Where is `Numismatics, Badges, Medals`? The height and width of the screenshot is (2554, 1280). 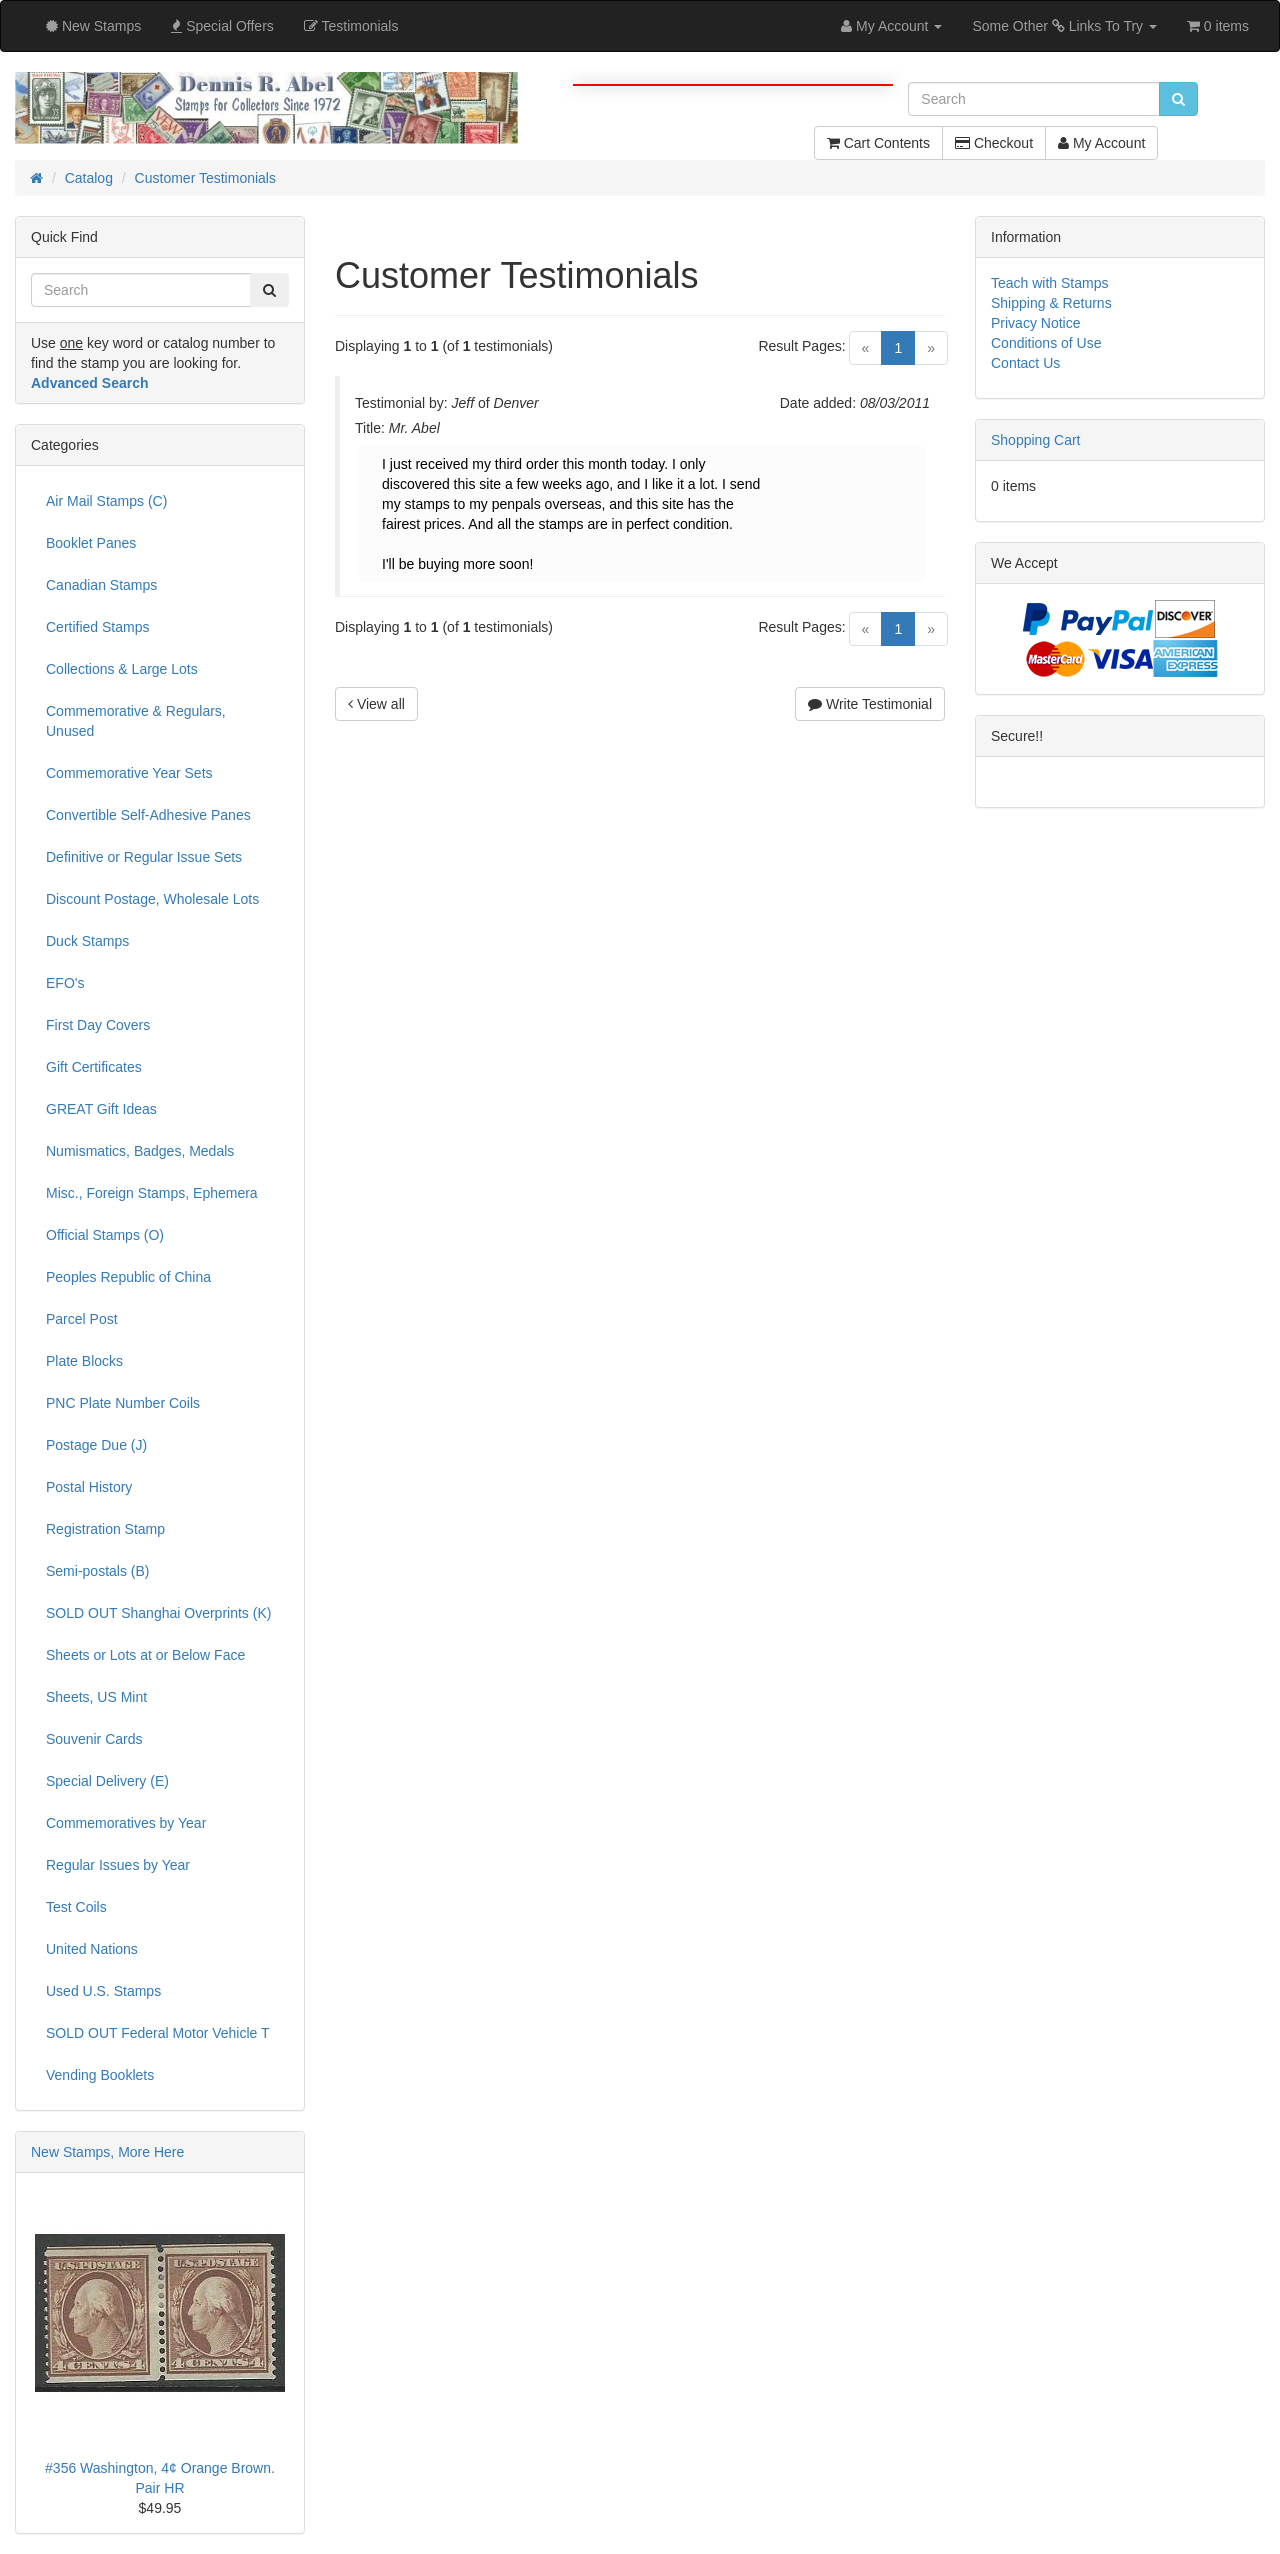
Numismatics, Badges, Medals is located at coordinates (140, 1151).